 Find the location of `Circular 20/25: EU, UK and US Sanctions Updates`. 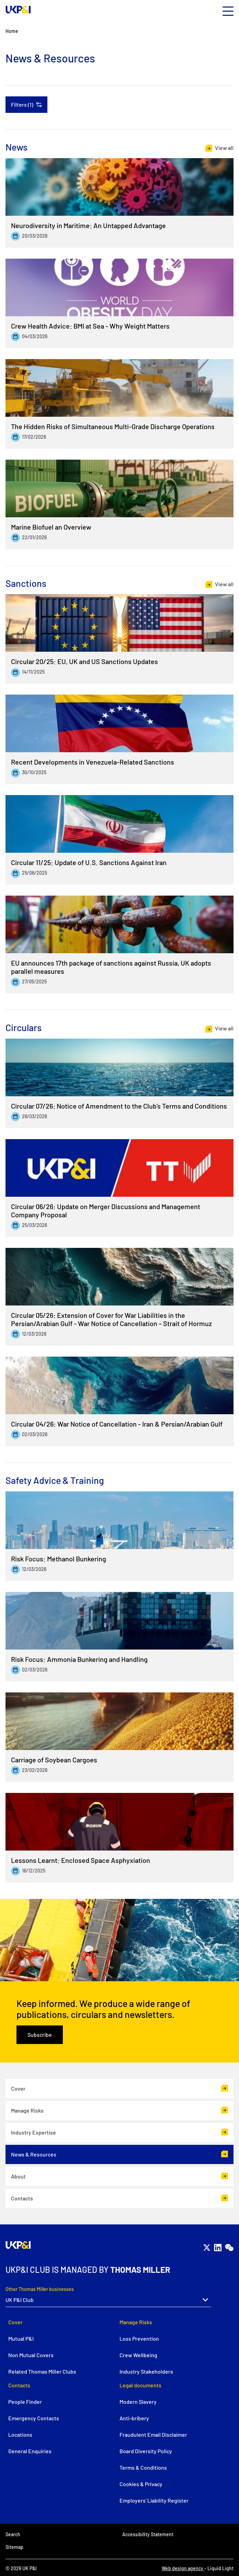

Circular 20/25: EU, UK and US Sanctions Updates is located at coordinates (84, 661).